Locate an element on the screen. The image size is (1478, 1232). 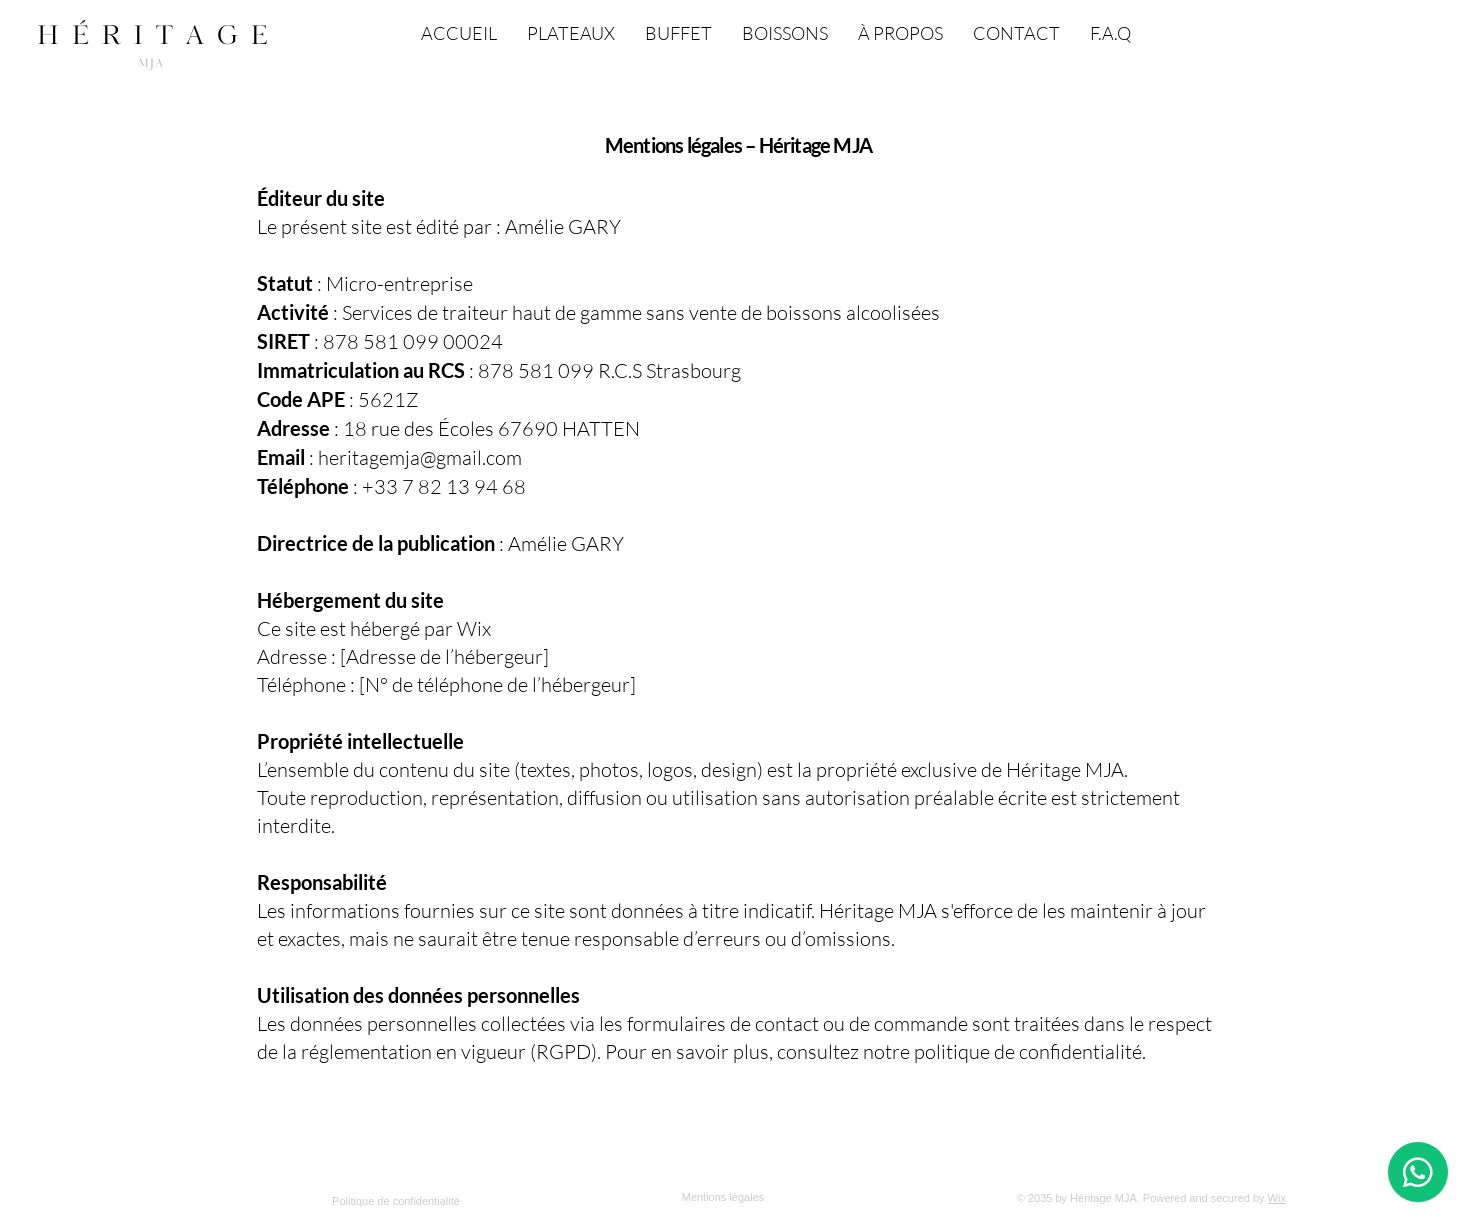
[button] is located at coordinates (1420, 28).